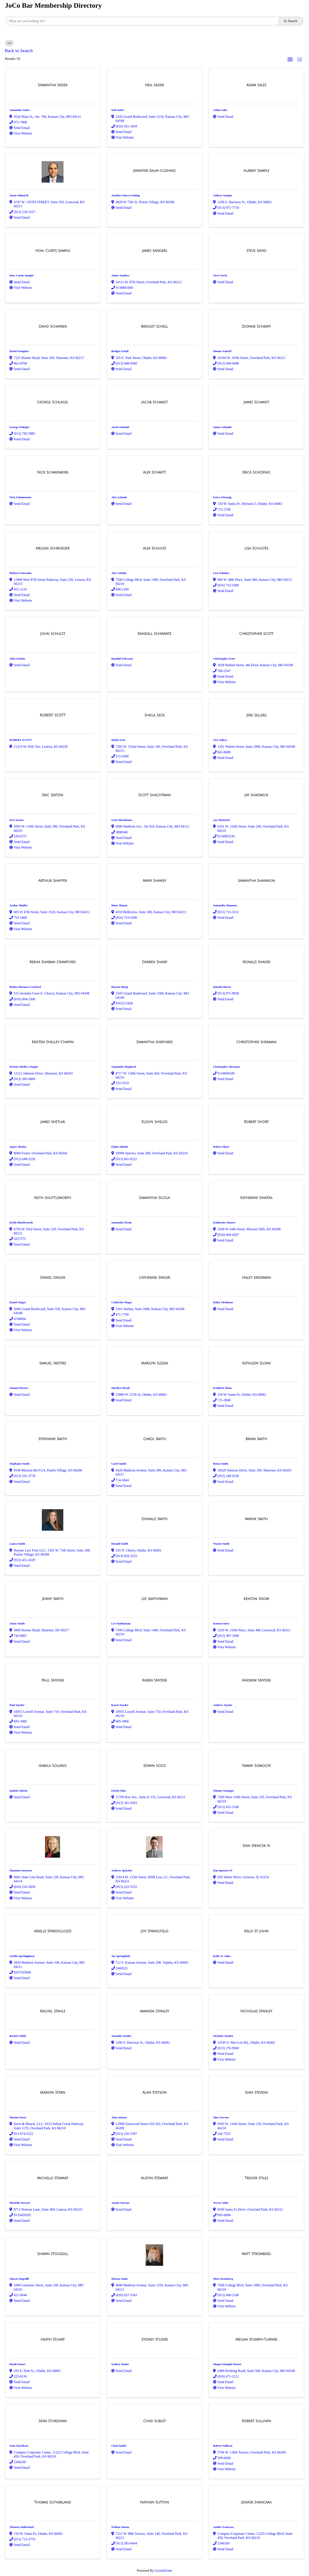 This screenshot has height=2576, width=309. Describe the element at coordinates (18, 905) in the screenshot. I see `Arthur Shaffer` at that location.